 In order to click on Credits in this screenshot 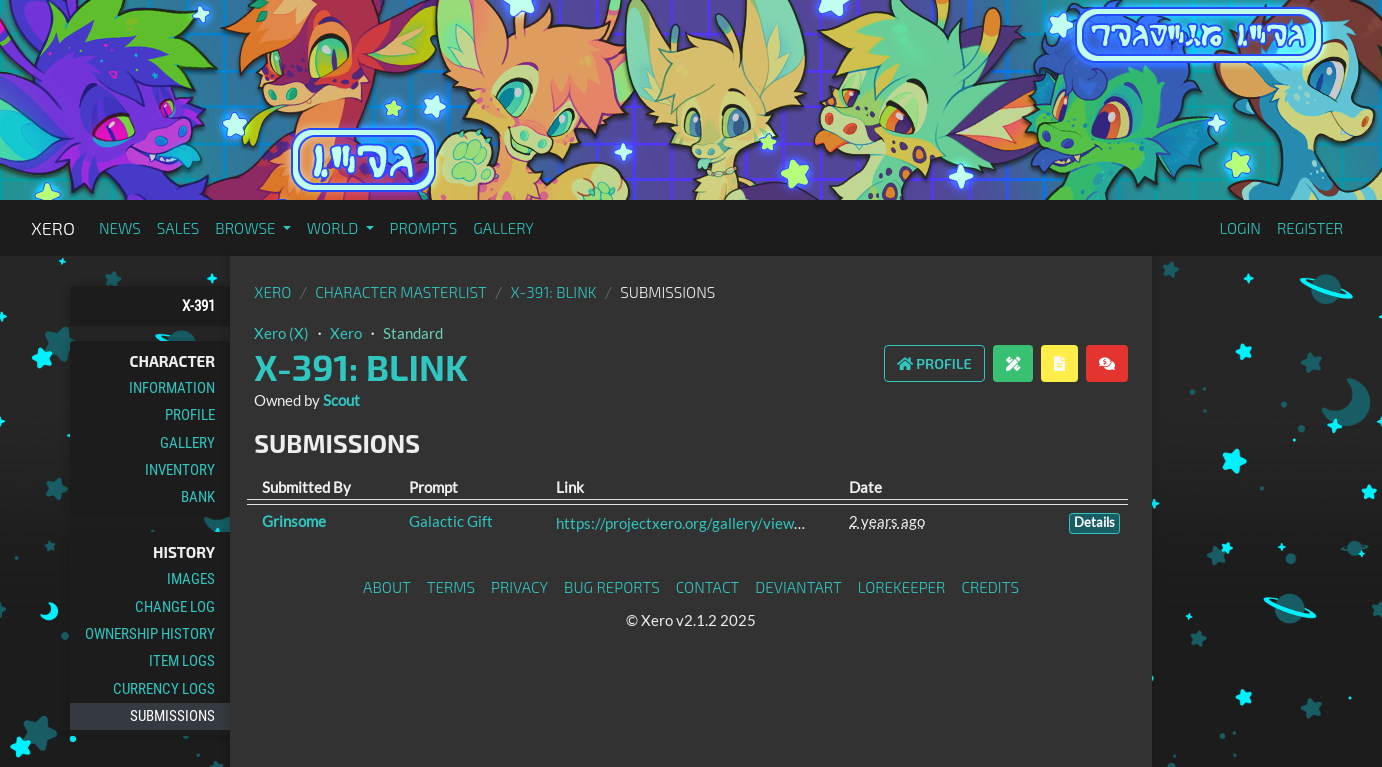, I will do `click(990, 587)`.